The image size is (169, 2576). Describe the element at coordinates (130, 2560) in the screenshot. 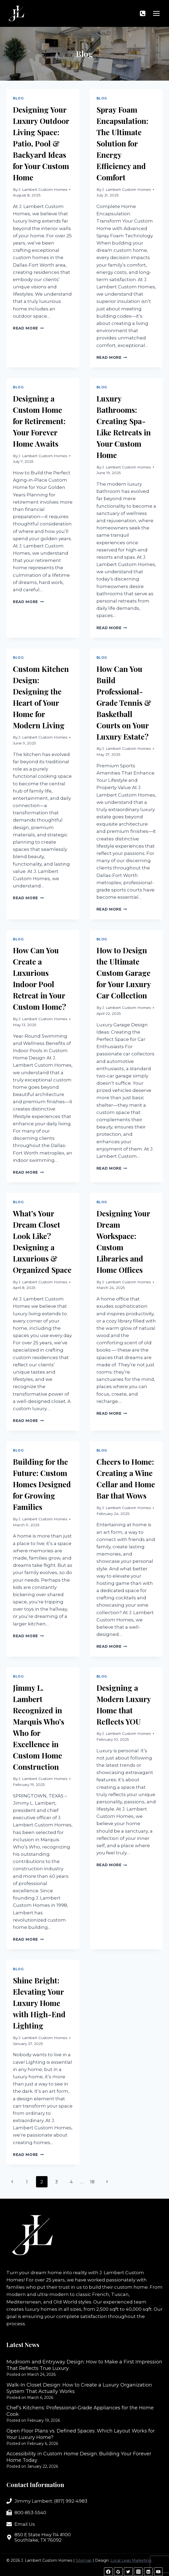

I see `Local Leap Marketing` at that location.